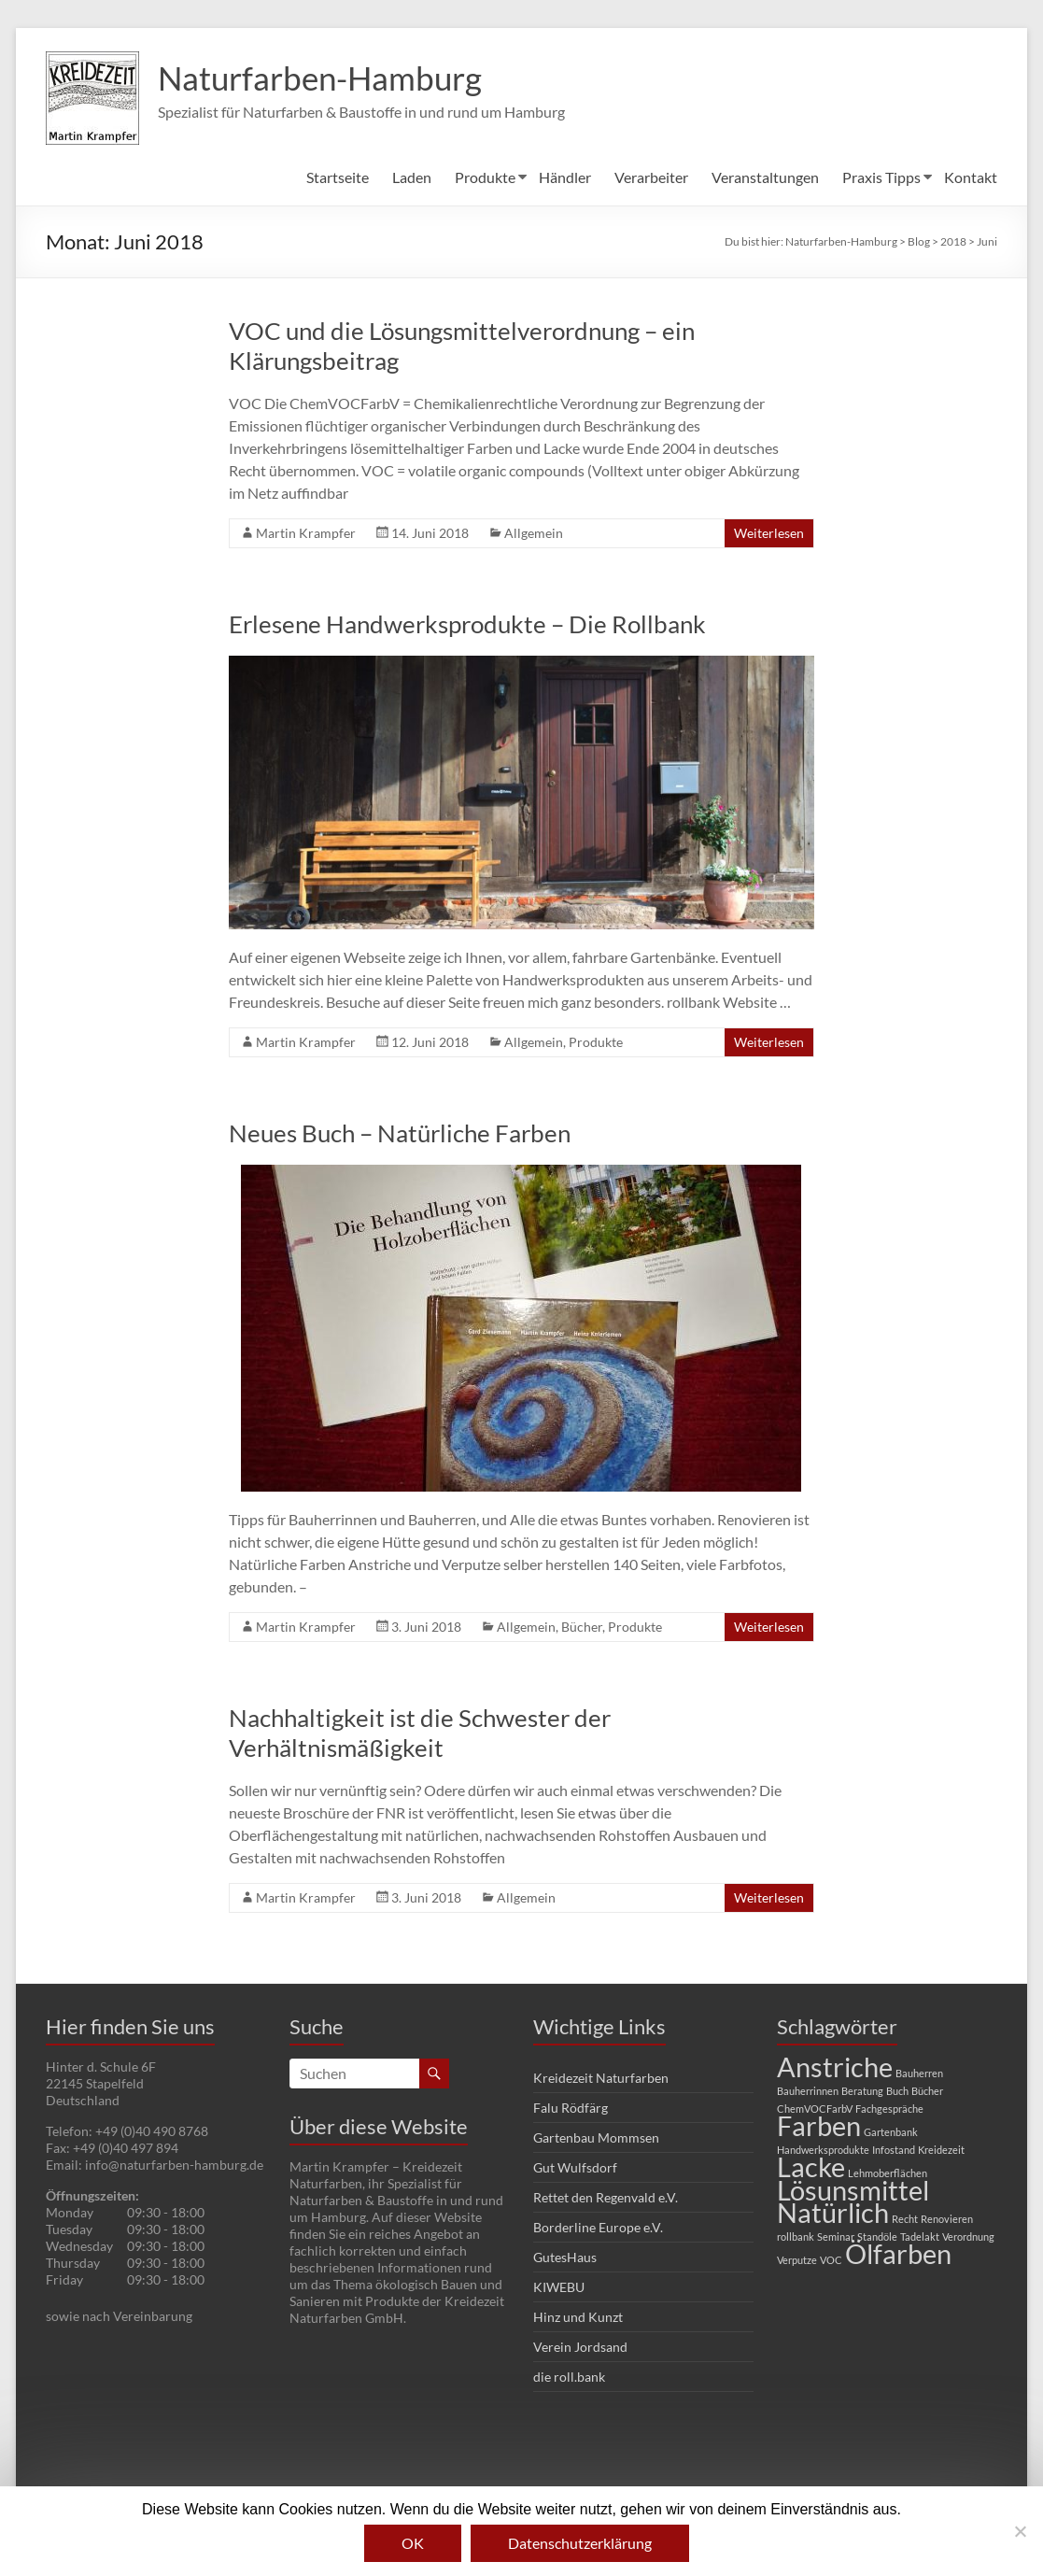  Describe the element at coordinates (324, 77) in the screenshot. I see `Naturfarben-Hamburg` at that location.